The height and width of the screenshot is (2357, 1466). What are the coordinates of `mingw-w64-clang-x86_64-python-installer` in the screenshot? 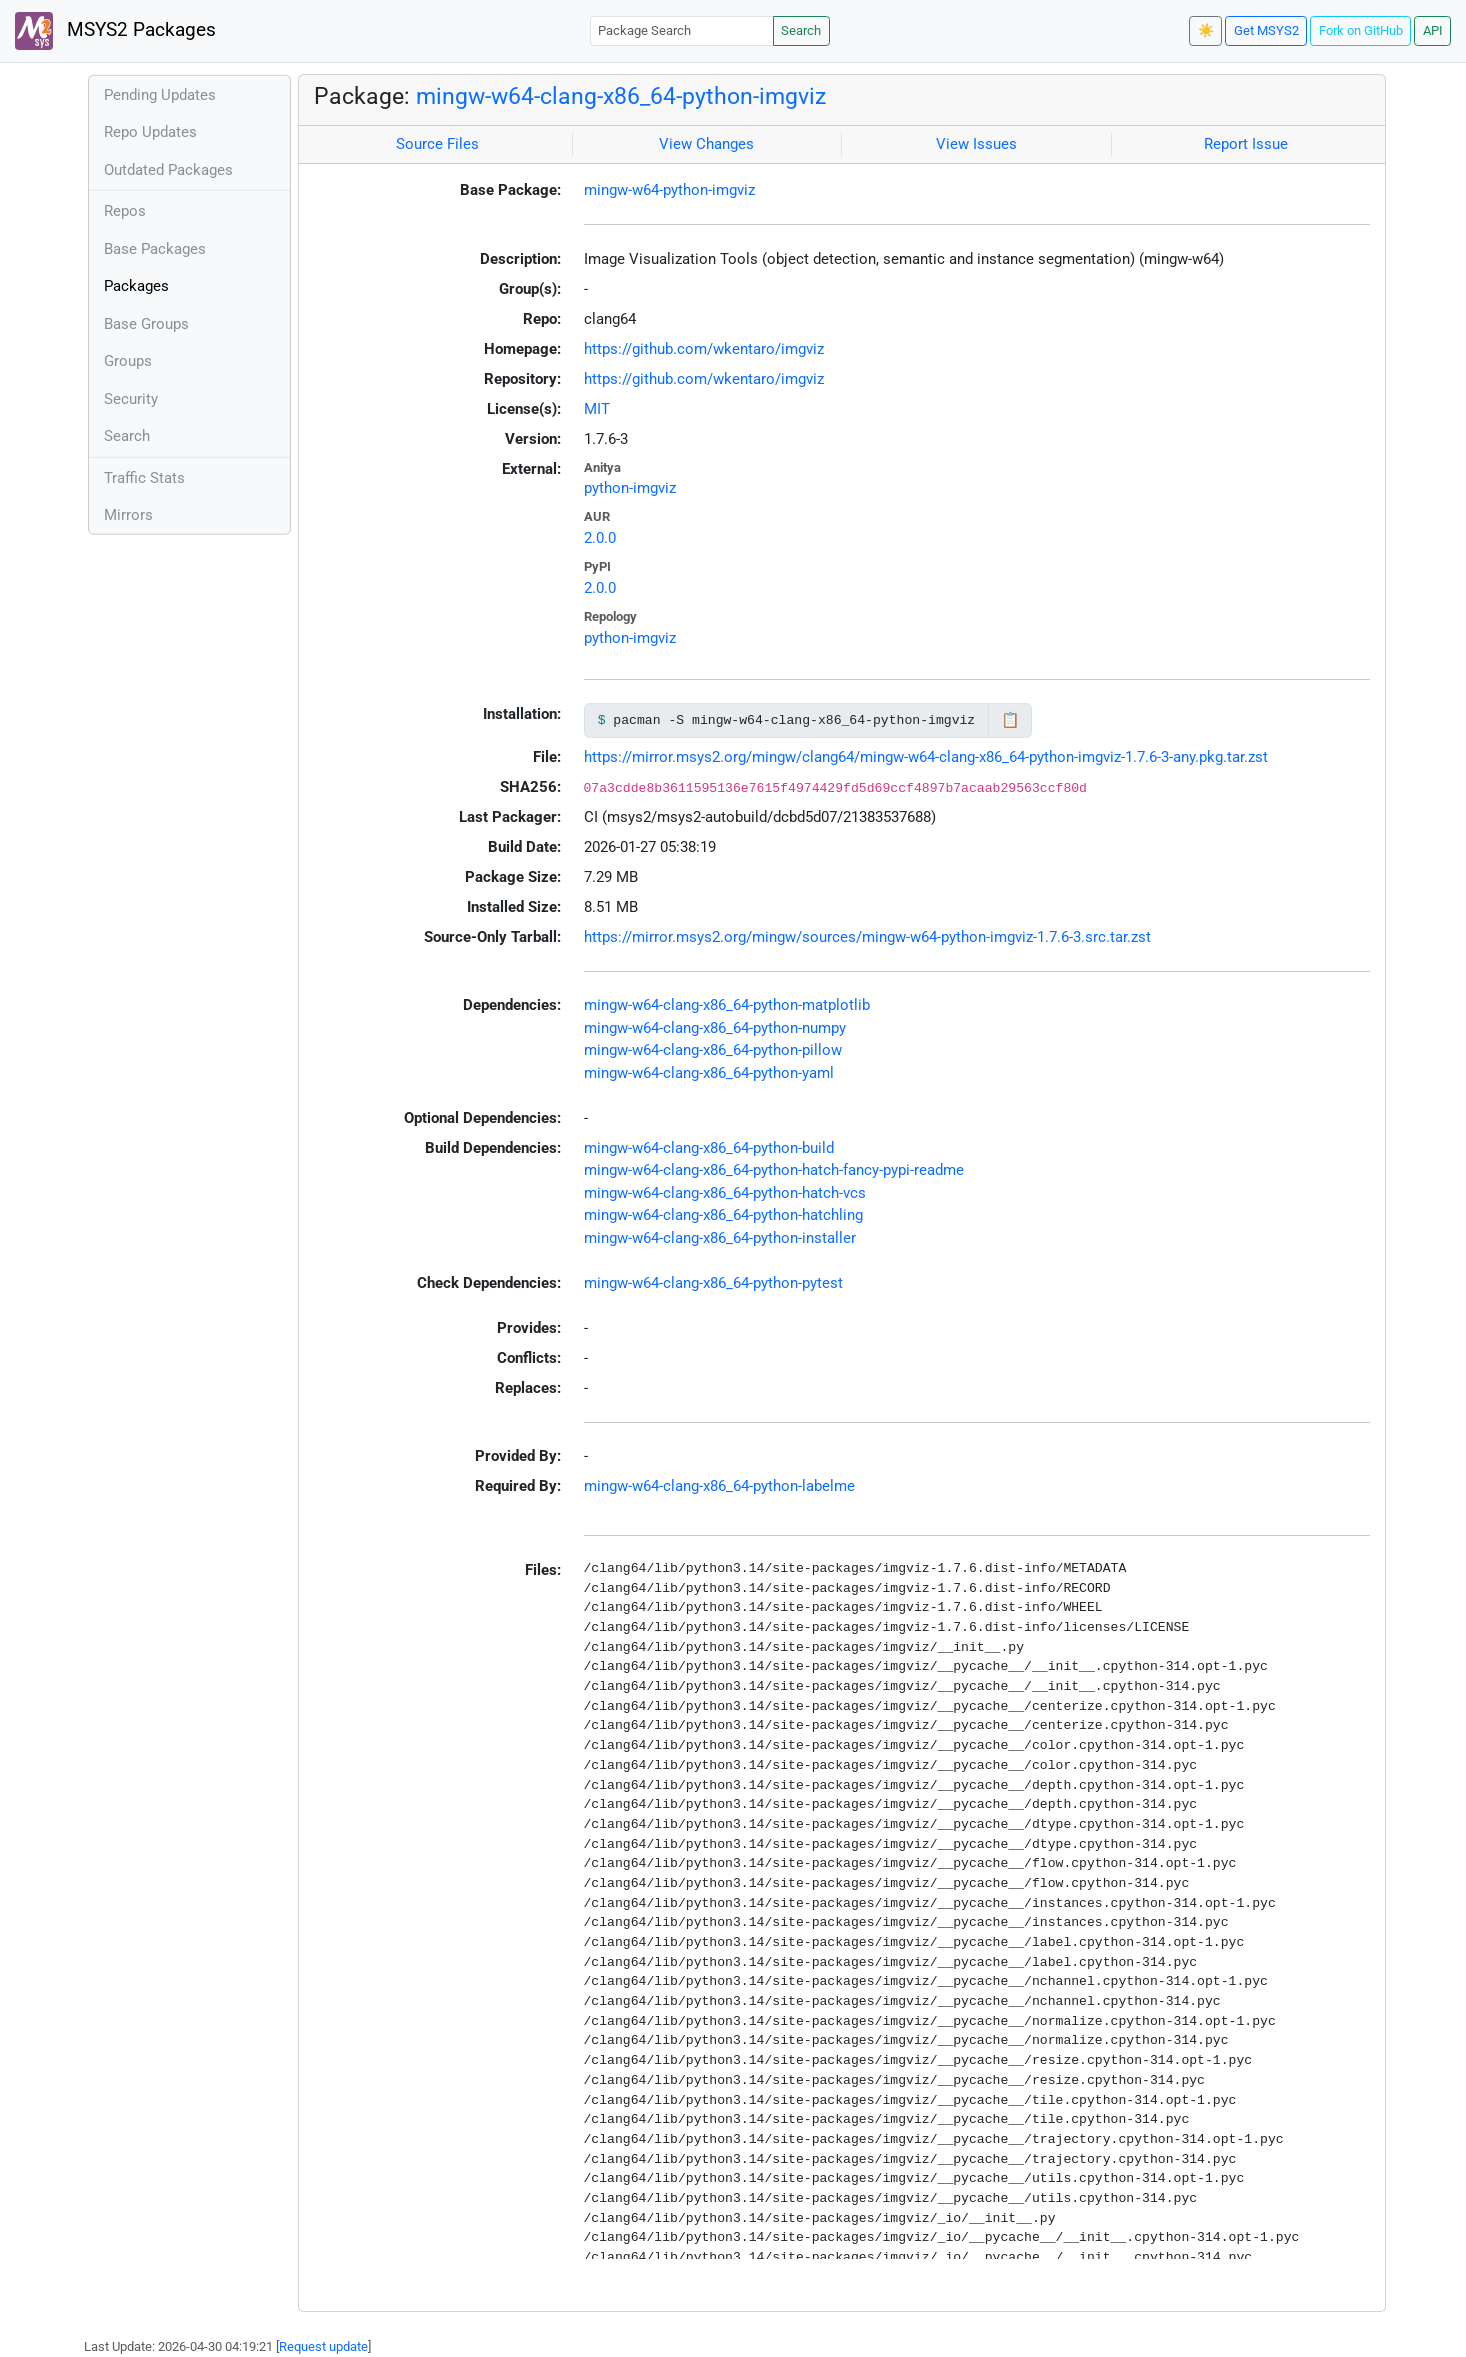 It's located at (720, 1238).